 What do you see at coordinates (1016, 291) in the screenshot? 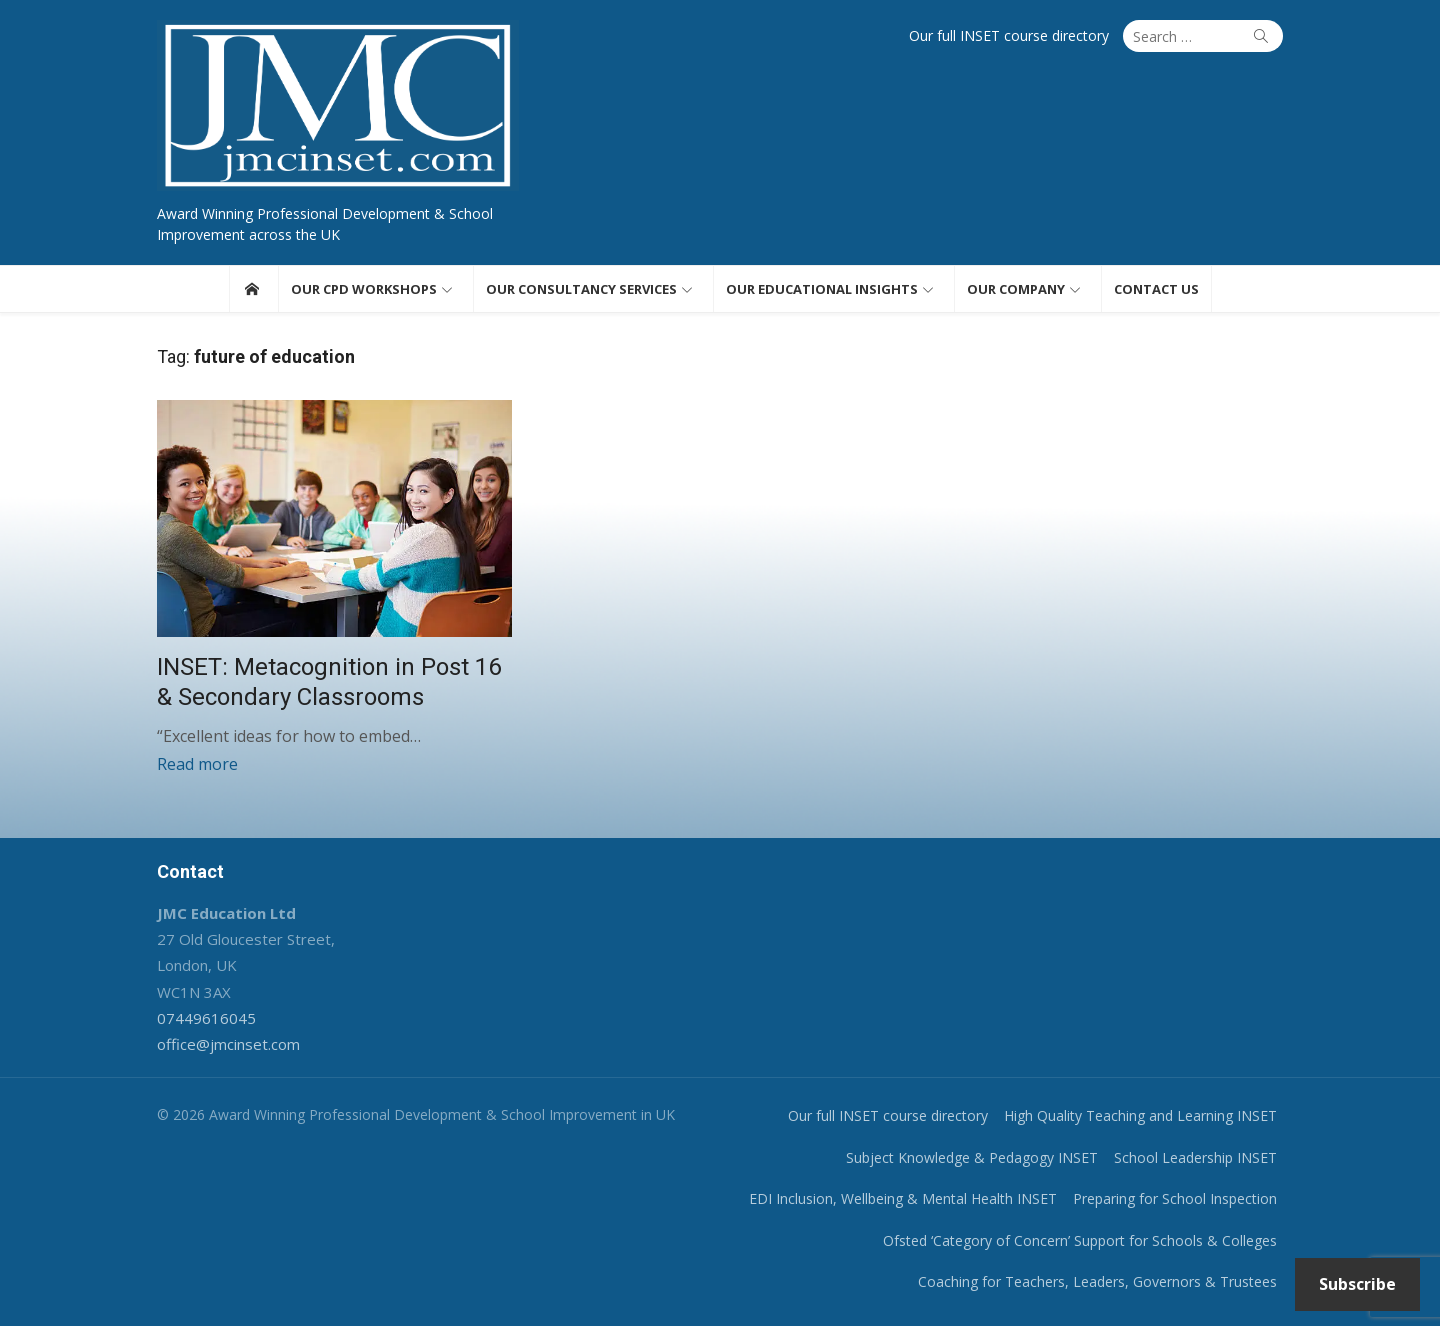
I see `Our Company` at bounding box center [1016, 291].